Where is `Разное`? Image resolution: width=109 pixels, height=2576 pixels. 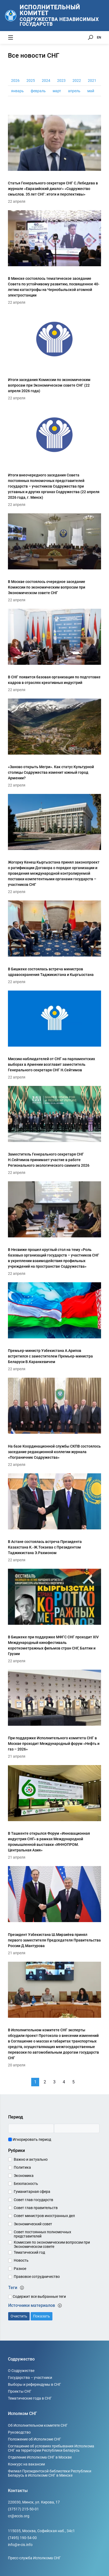
Разное is located at coordinates (20, 2268).